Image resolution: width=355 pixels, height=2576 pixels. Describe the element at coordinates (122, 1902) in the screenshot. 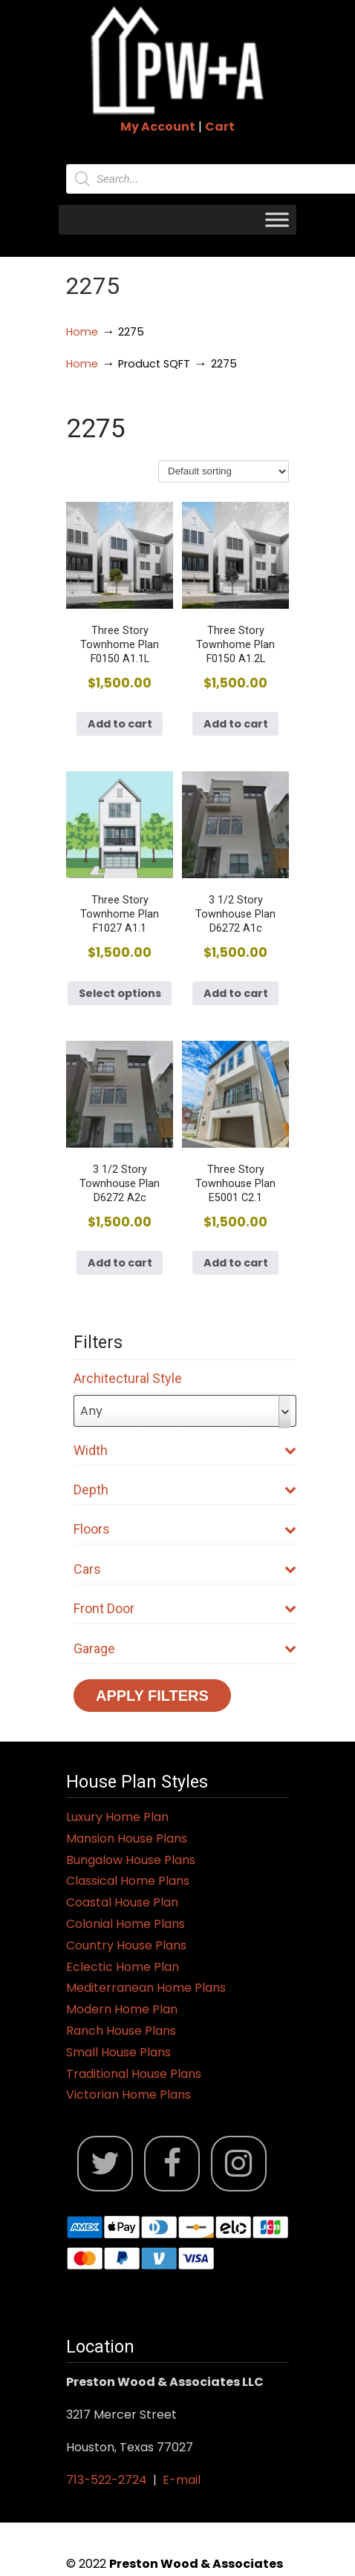

I see `Coastal House Plan` at that location.